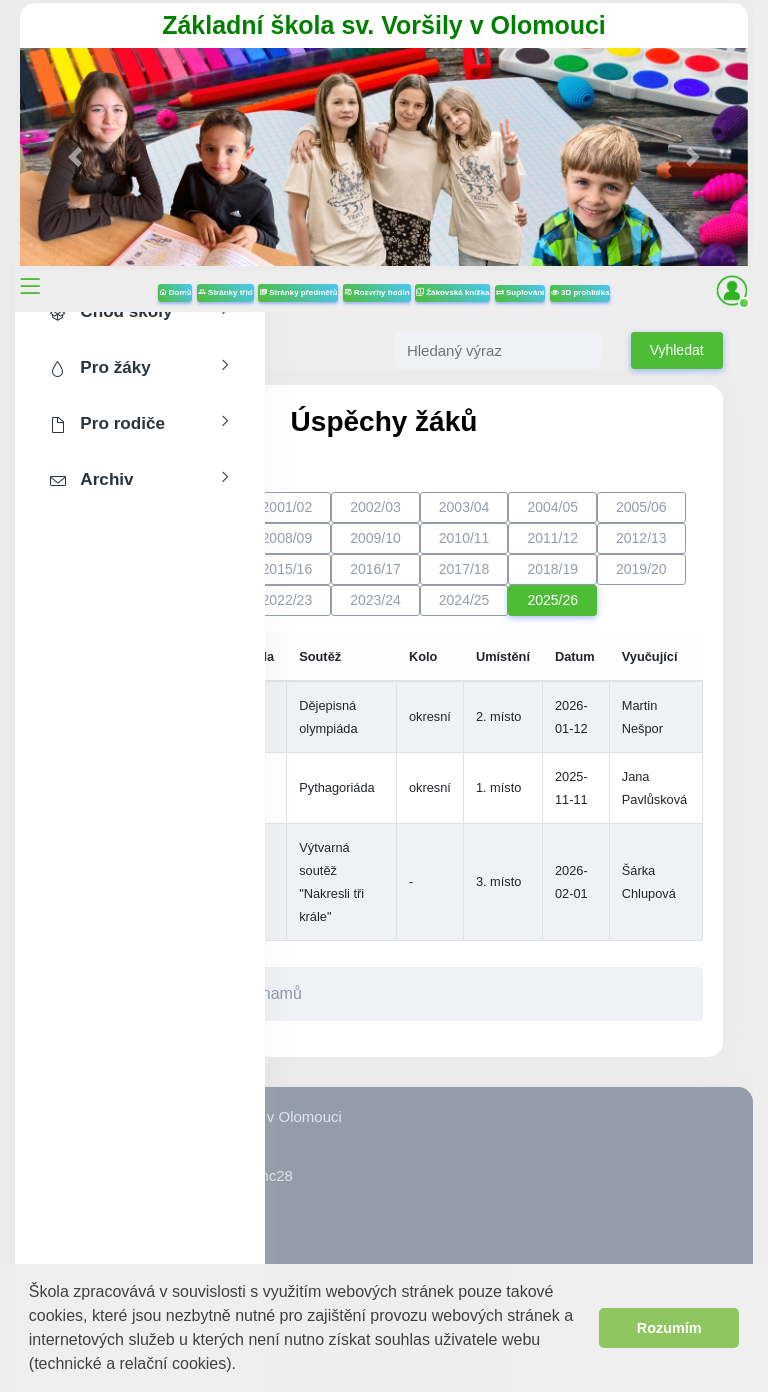 This screenshot has width=768, height=1392. Describe the element at coordinates (552, 507) in the screenshot. I see `2004/05` at that location.